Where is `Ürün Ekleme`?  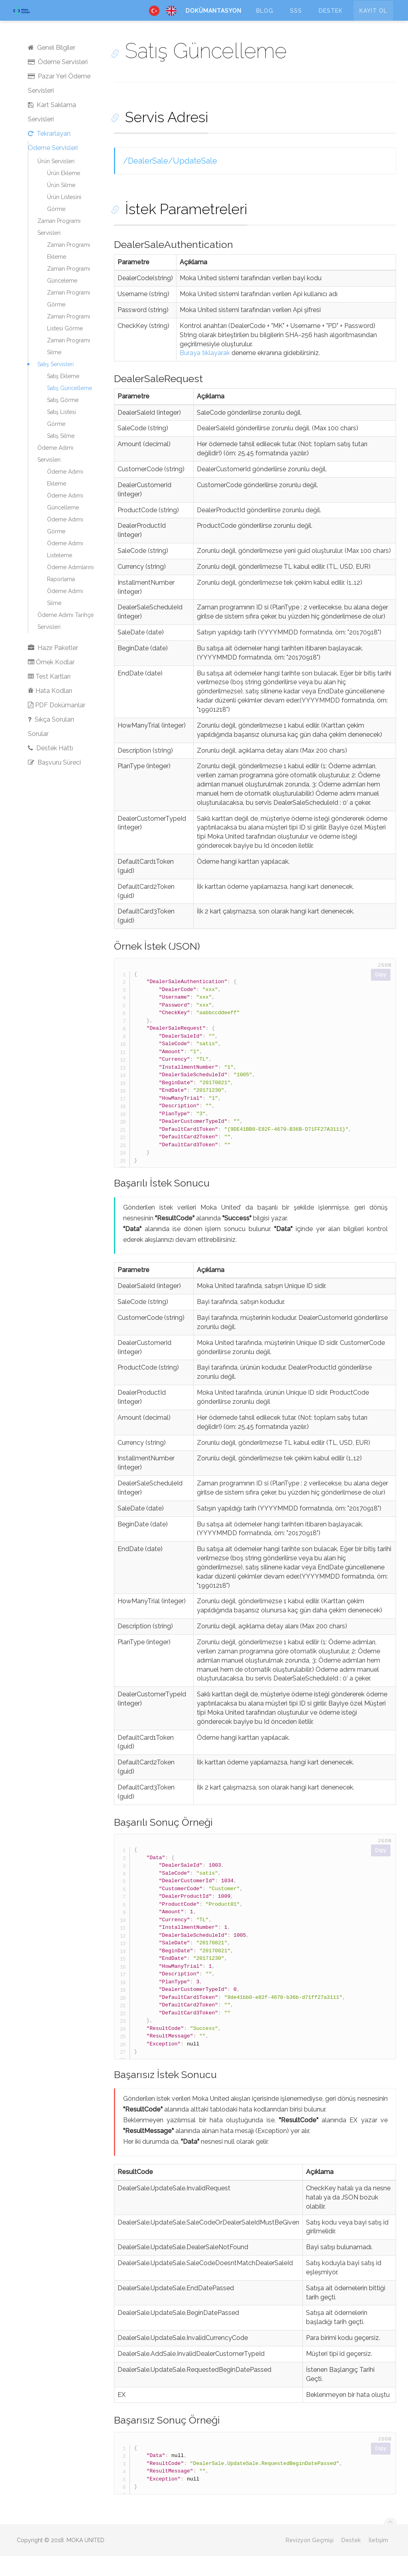 Ürün Ekleme is located at coordinates (63, 193).